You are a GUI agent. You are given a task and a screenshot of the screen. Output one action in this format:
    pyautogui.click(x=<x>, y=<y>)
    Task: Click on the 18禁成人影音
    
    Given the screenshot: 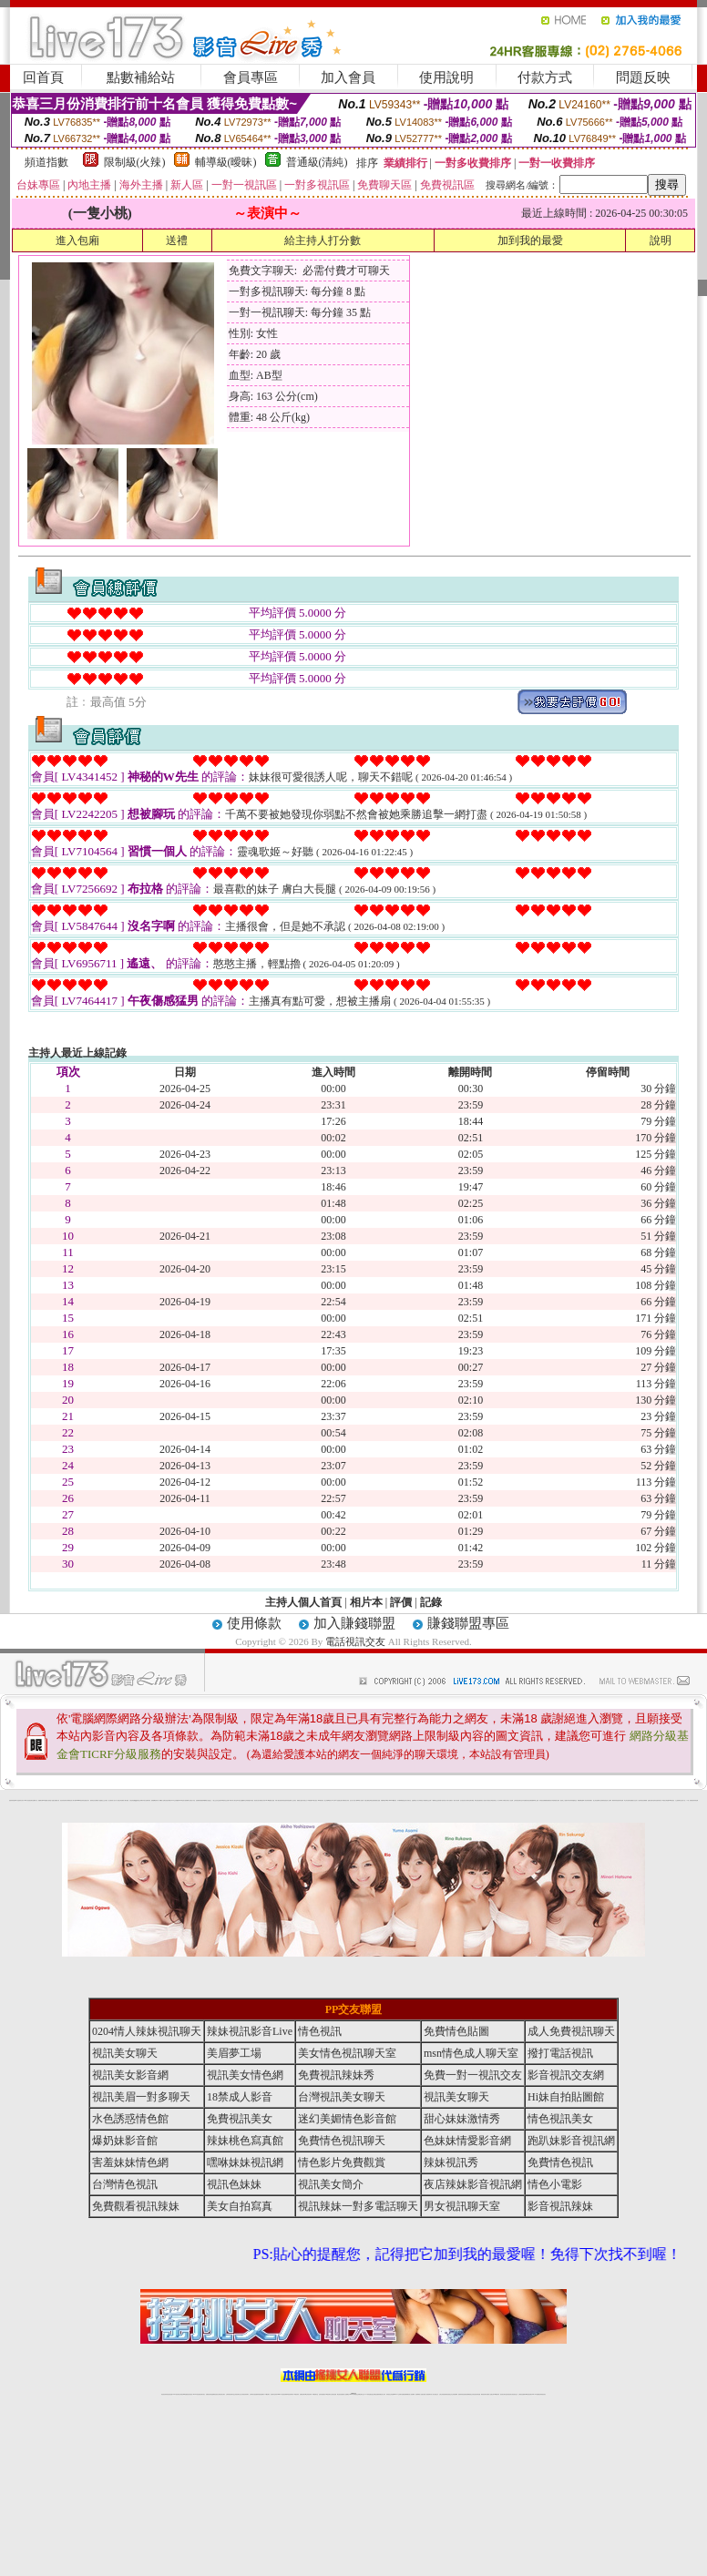 What is the action you would take?
    pyautogui.click(x=239, y=2096)
    